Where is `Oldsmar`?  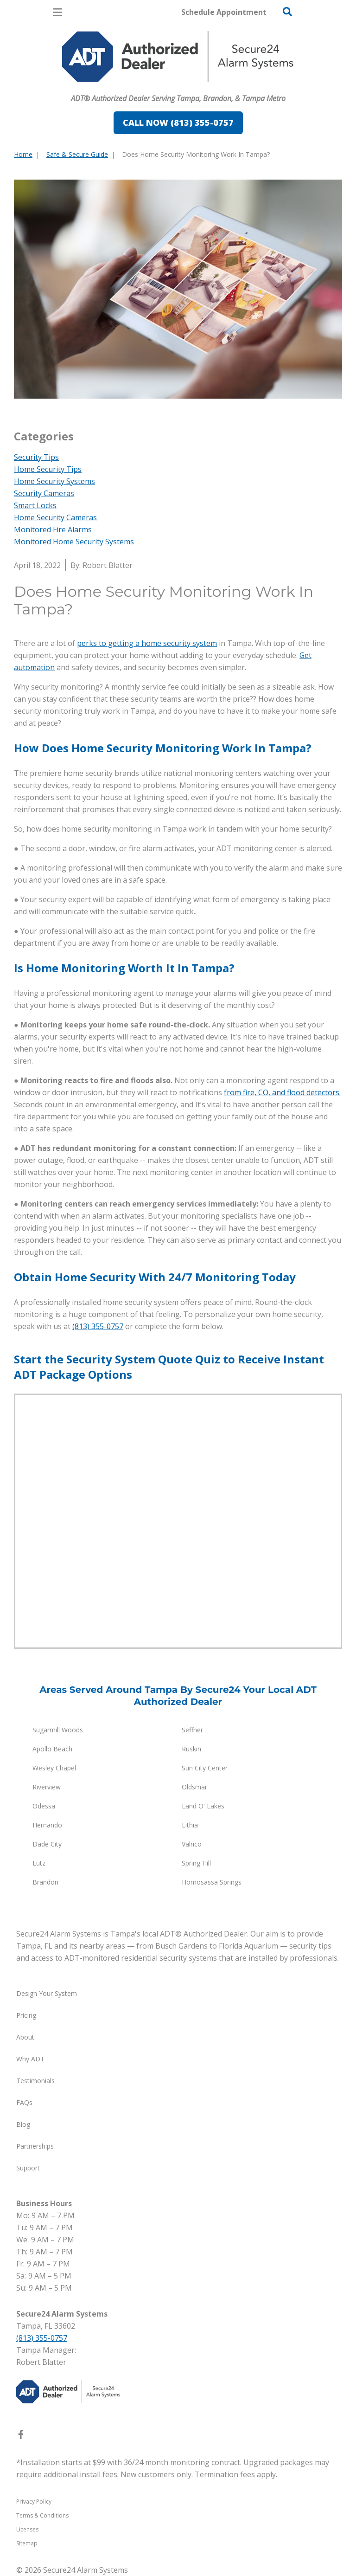 Oldsmar is located at coordinates (194, 1786).